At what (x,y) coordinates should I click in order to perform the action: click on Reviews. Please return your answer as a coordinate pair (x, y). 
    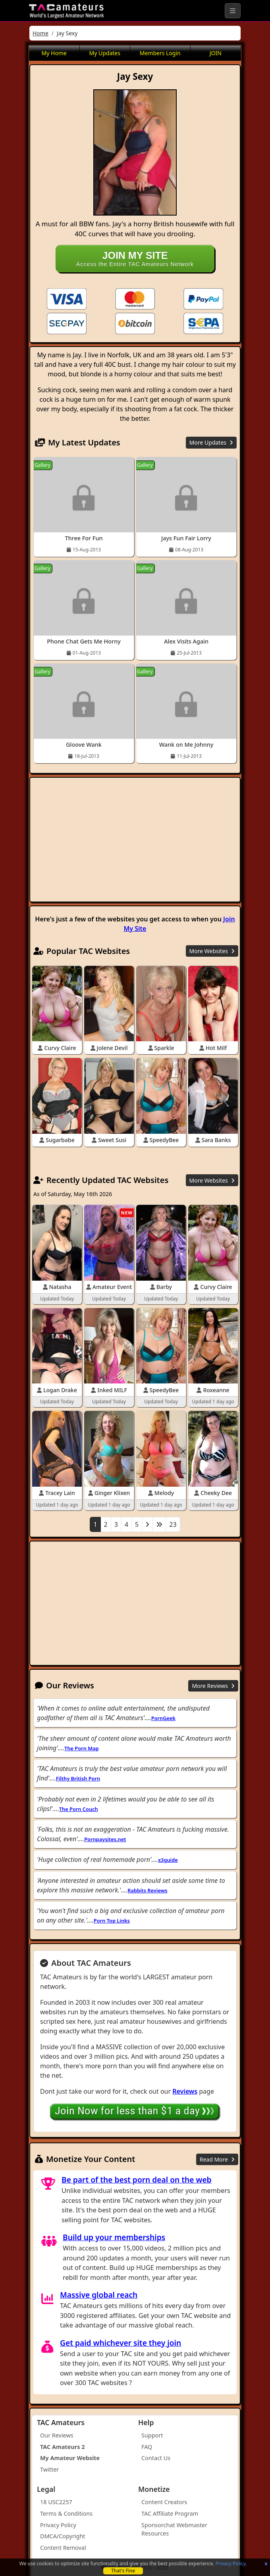
    Looking at the image, I should click on (184, 2091).